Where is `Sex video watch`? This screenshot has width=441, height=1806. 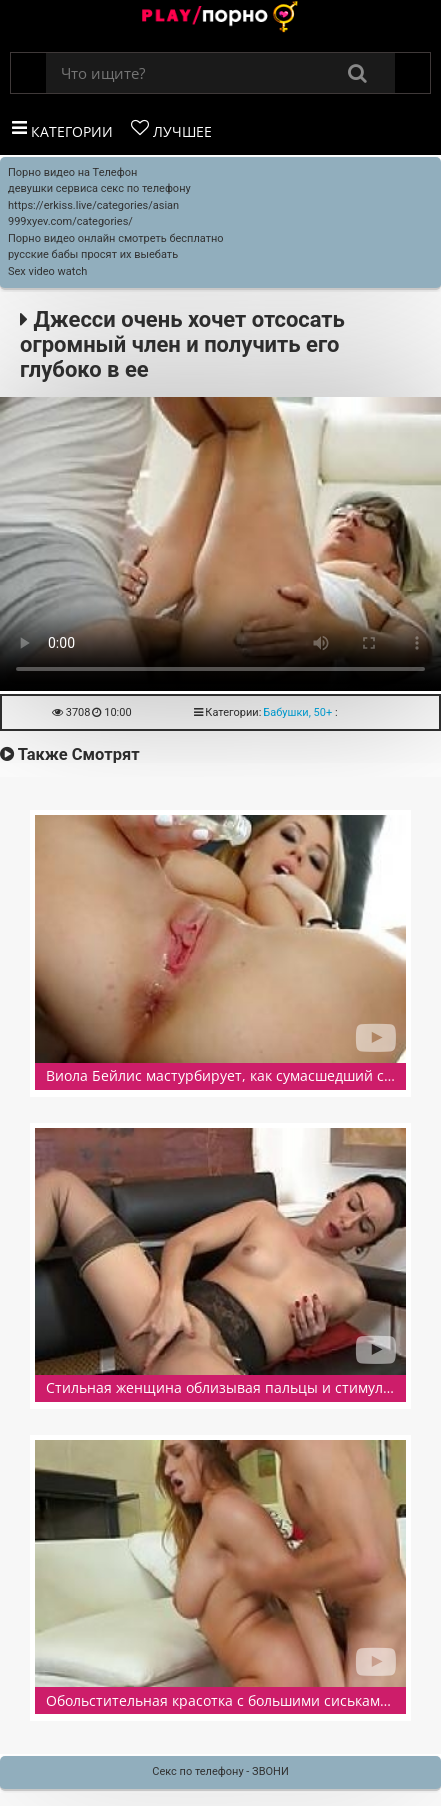
Sex video watch is located at coordinates (47, 271).